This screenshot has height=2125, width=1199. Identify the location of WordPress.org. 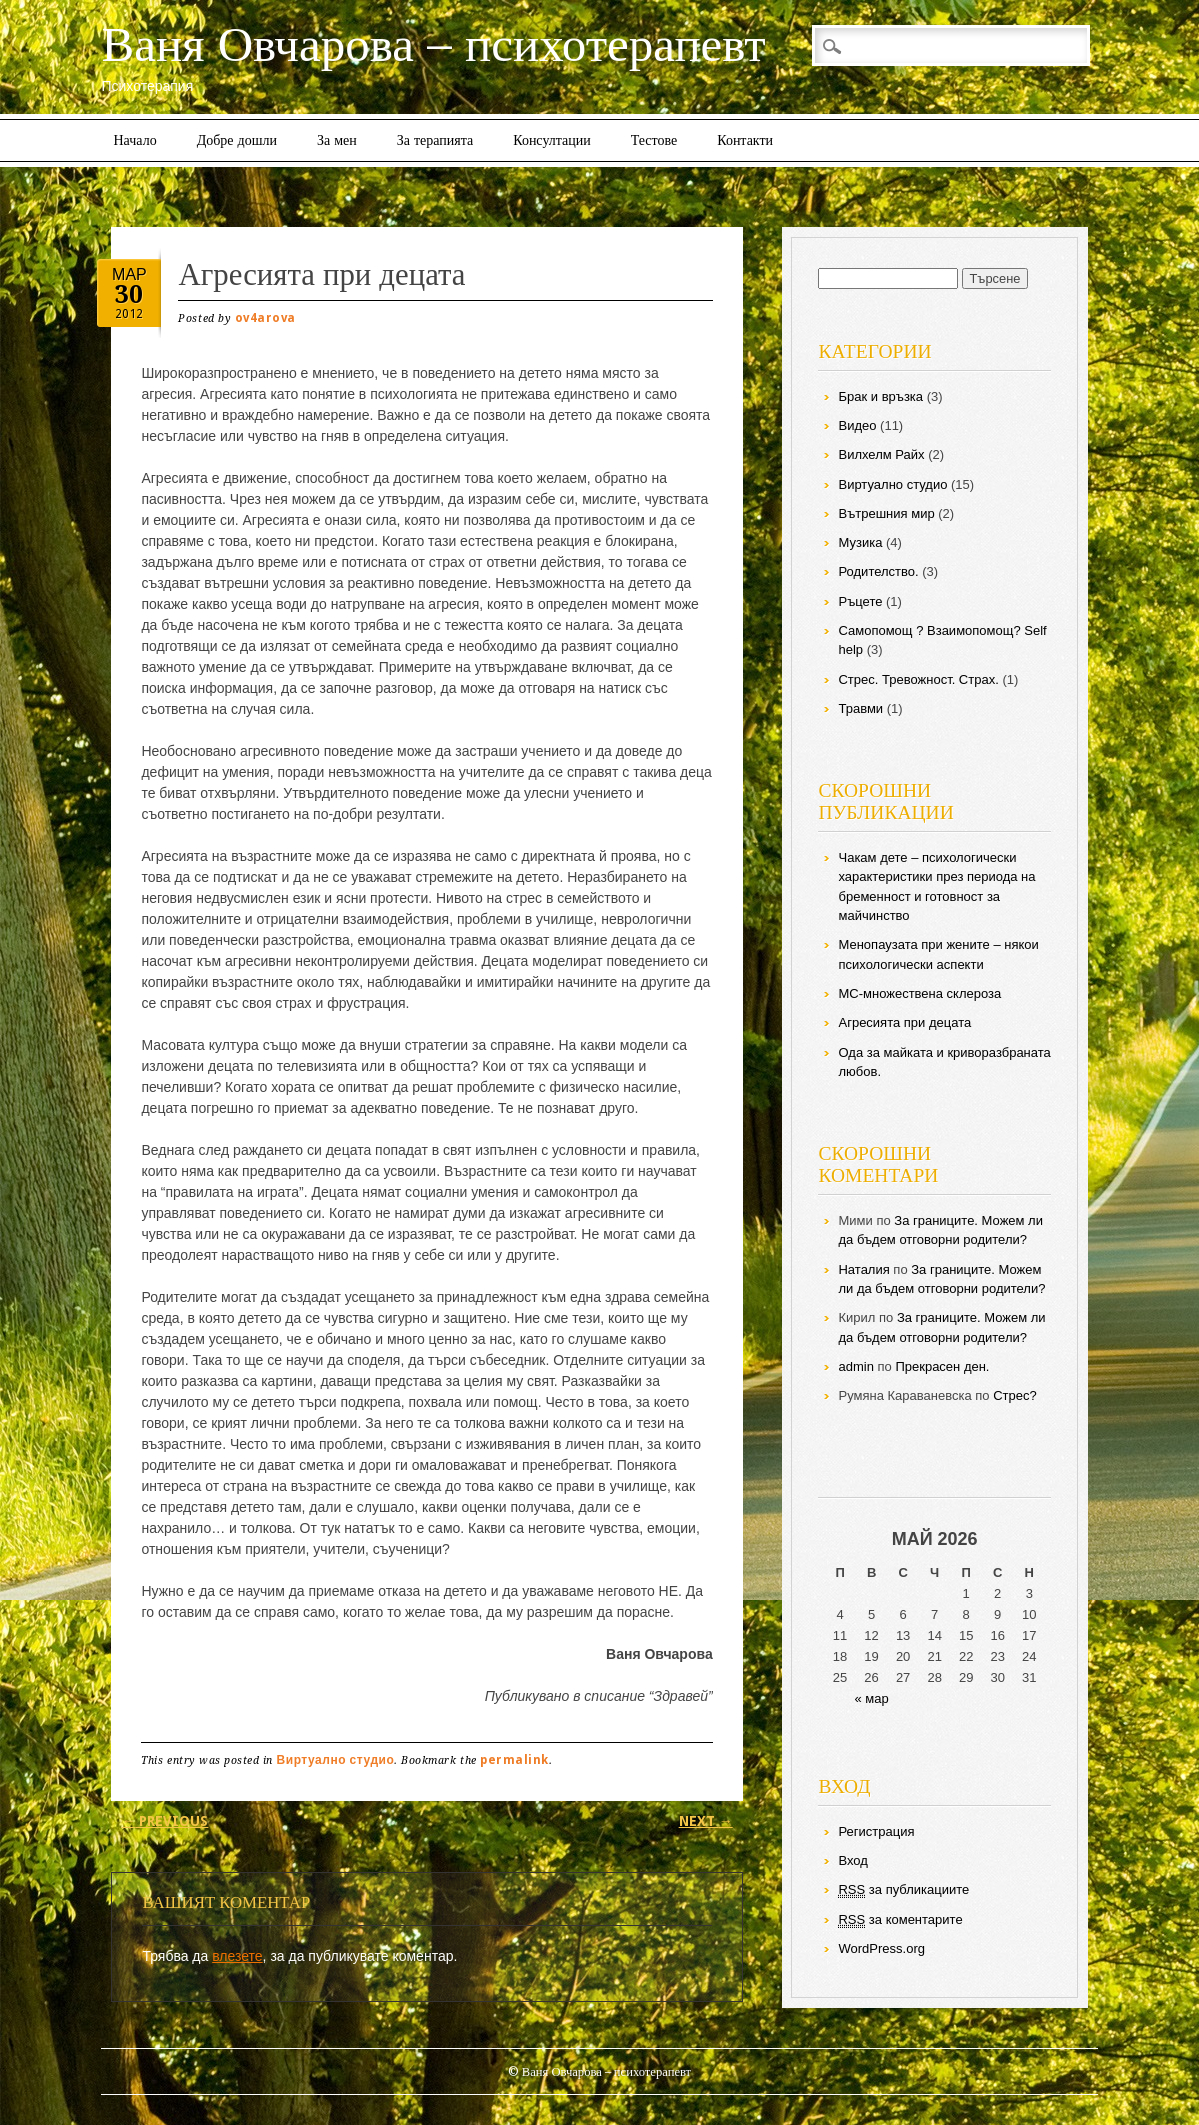
(881, 1948).